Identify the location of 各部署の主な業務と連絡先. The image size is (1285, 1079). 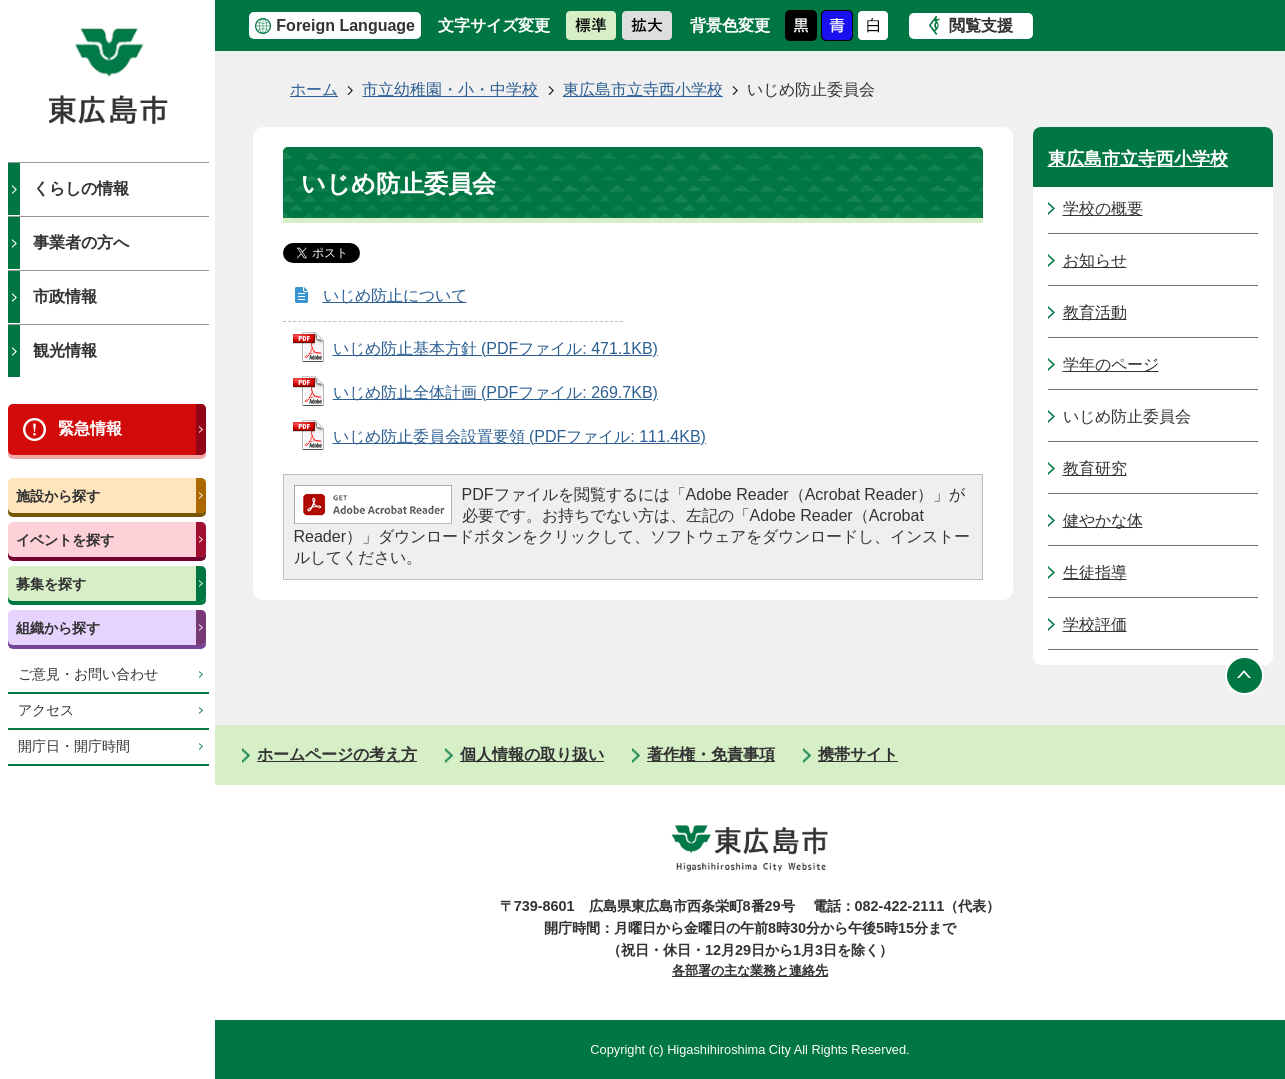
(750, 970).